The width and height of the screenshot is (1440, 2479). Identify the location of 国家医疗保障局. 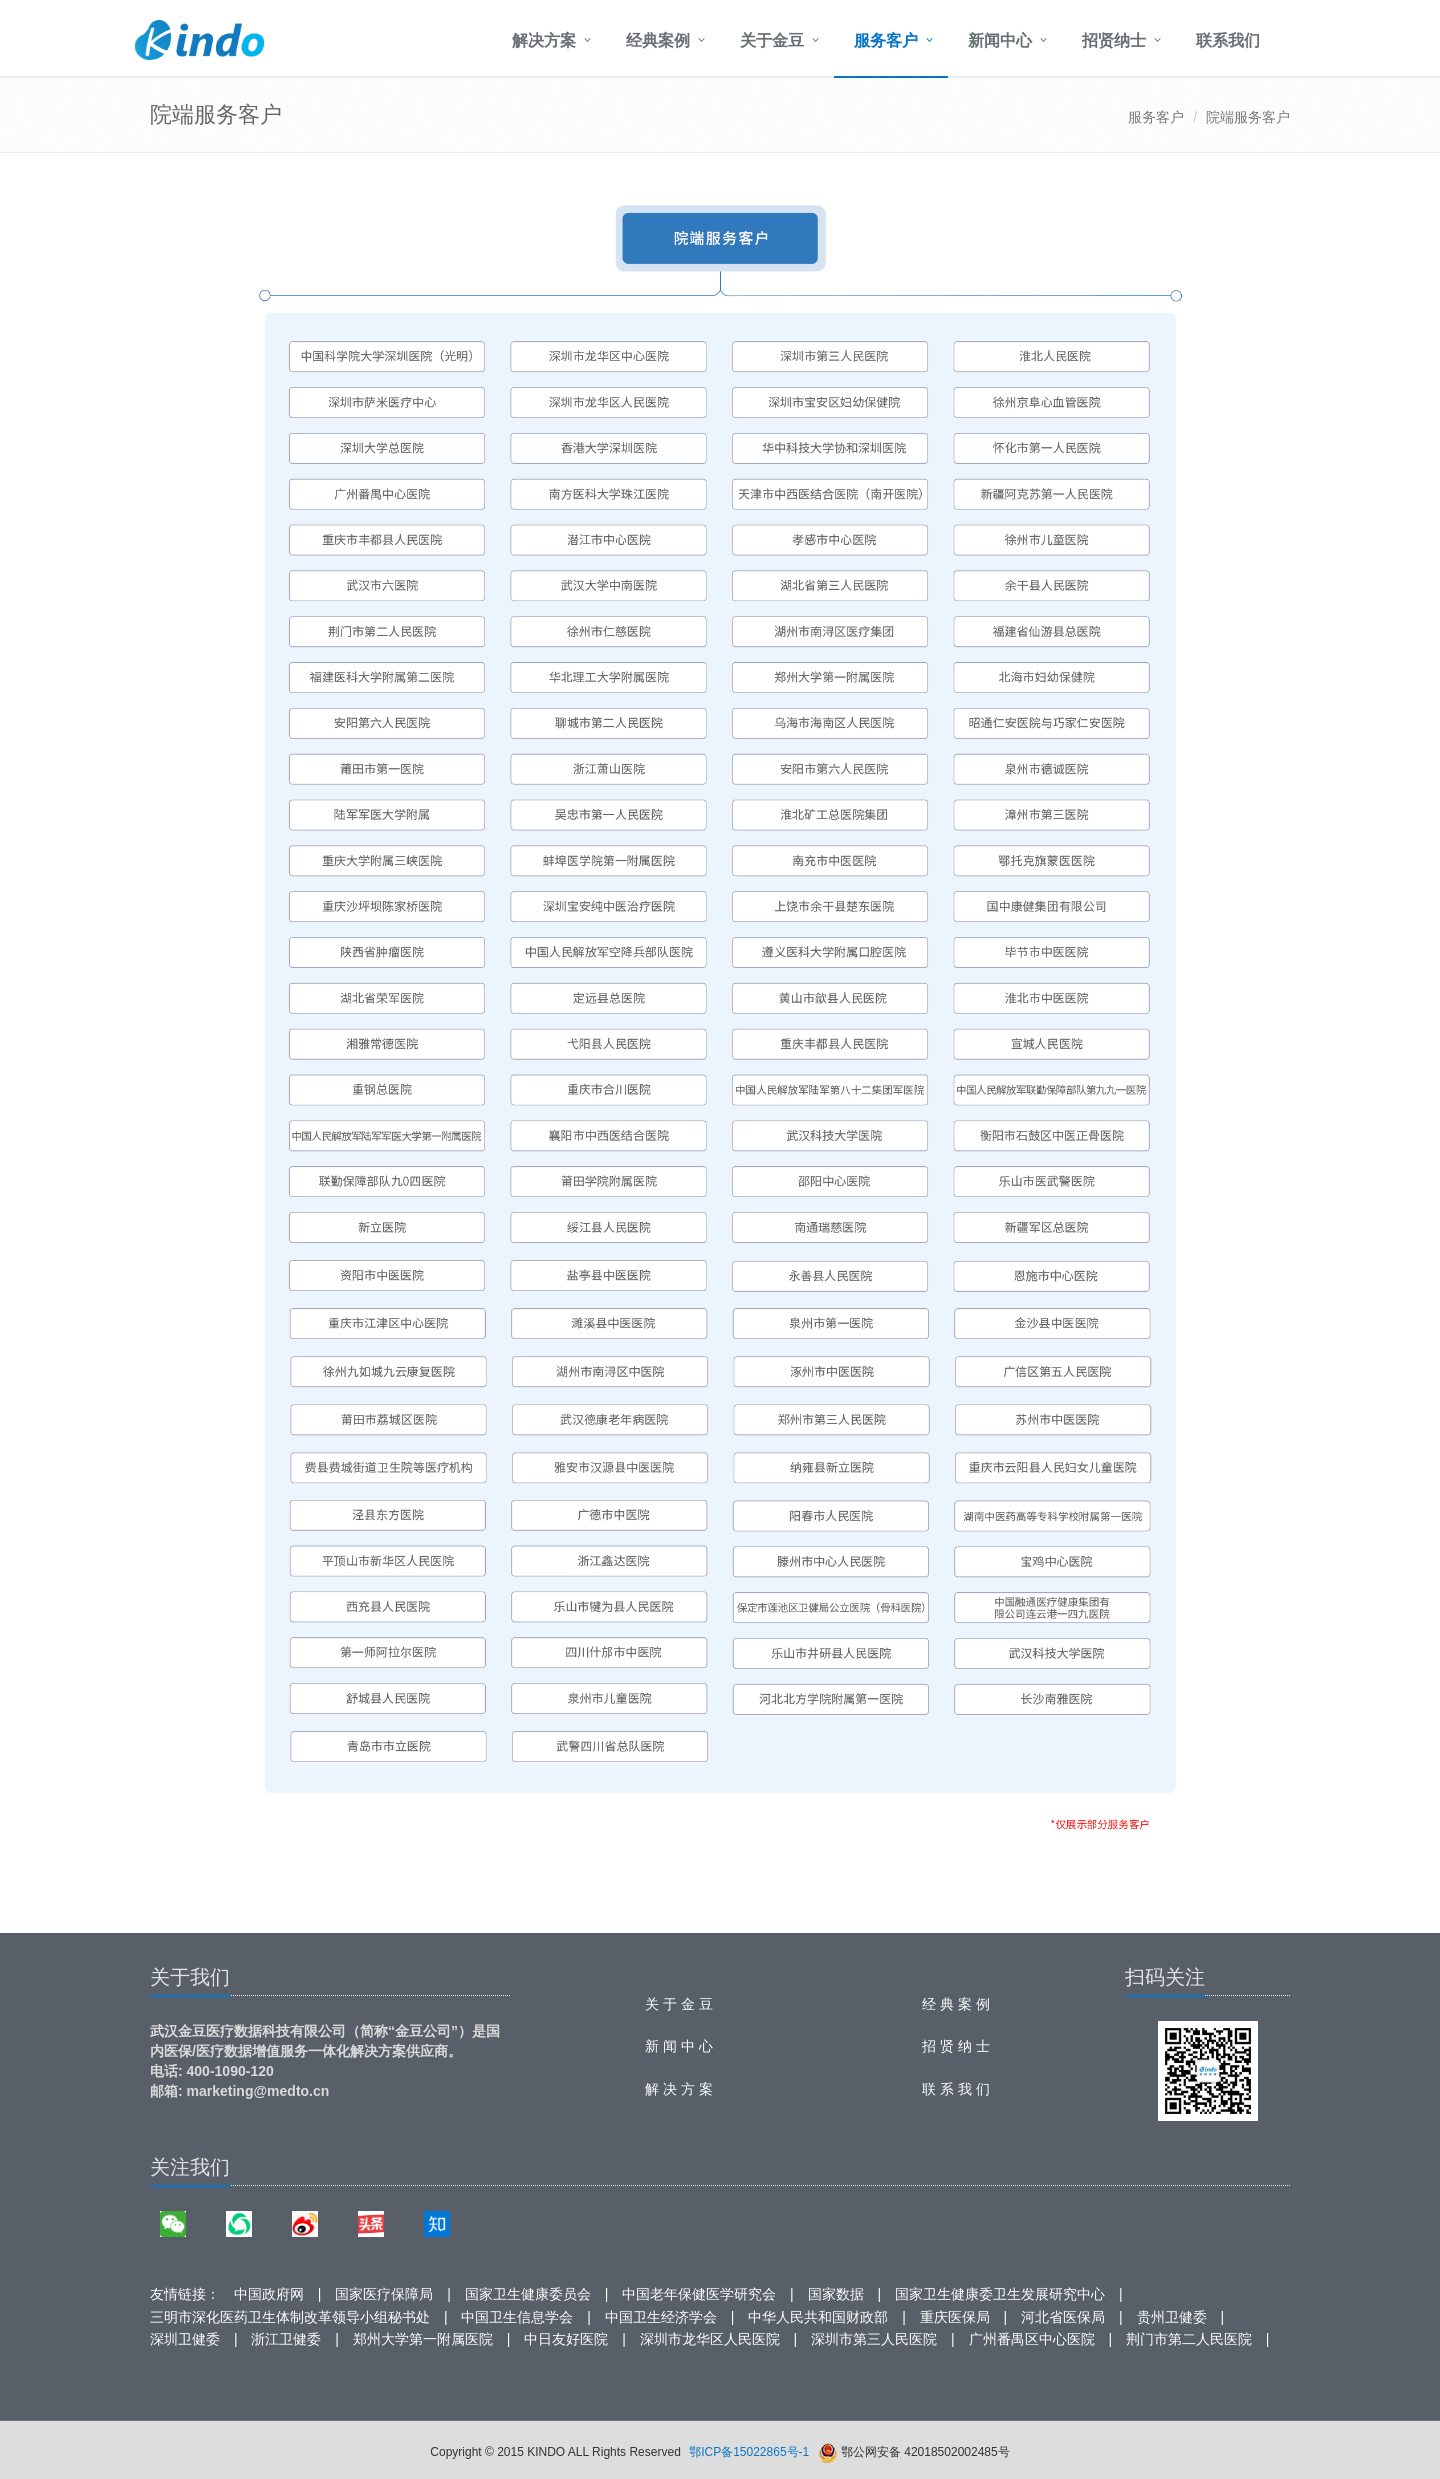
(384, 2294).